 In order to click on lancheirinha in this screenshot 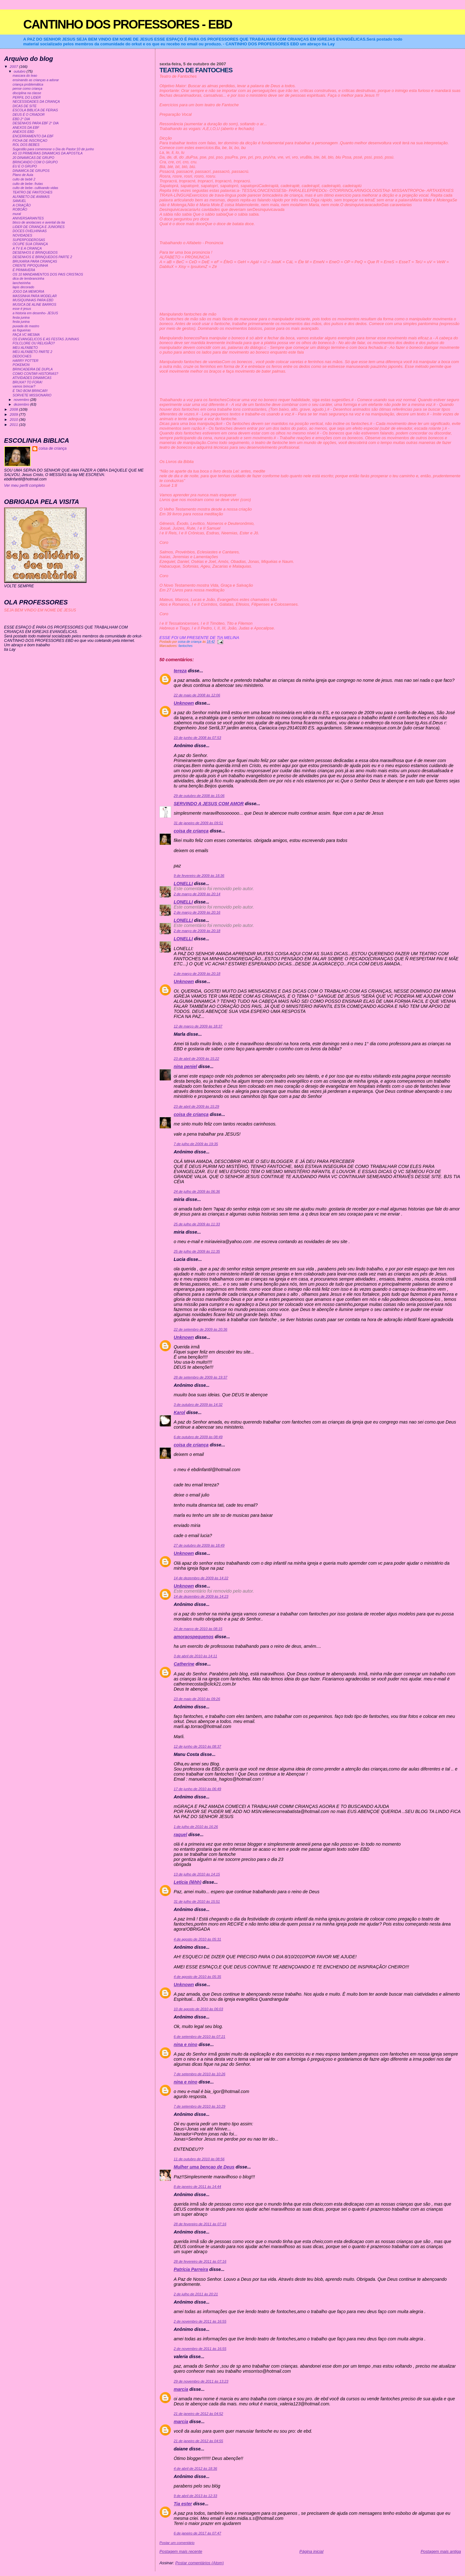, I will do `click(21, 283)`.